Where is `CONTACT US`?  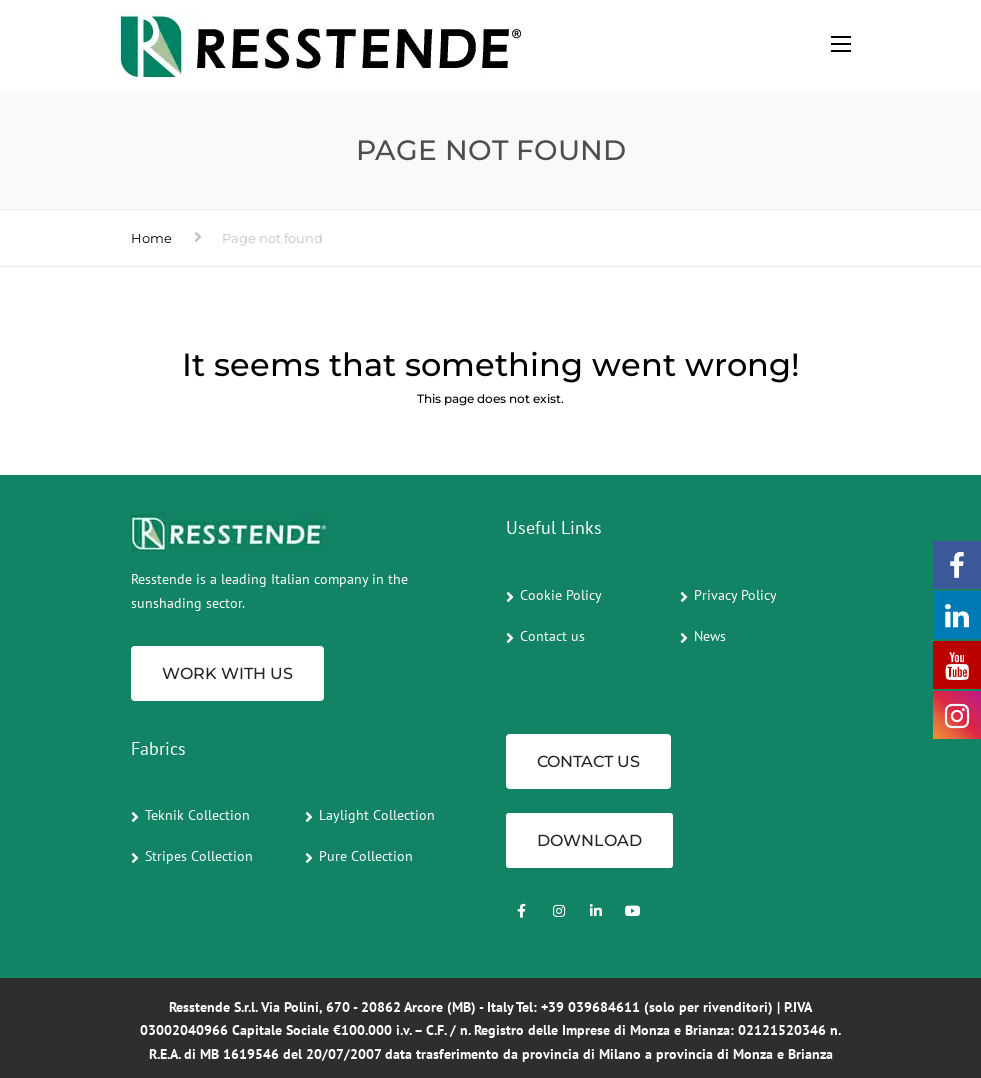
CONTACT US is located at coordinates (588, 761).